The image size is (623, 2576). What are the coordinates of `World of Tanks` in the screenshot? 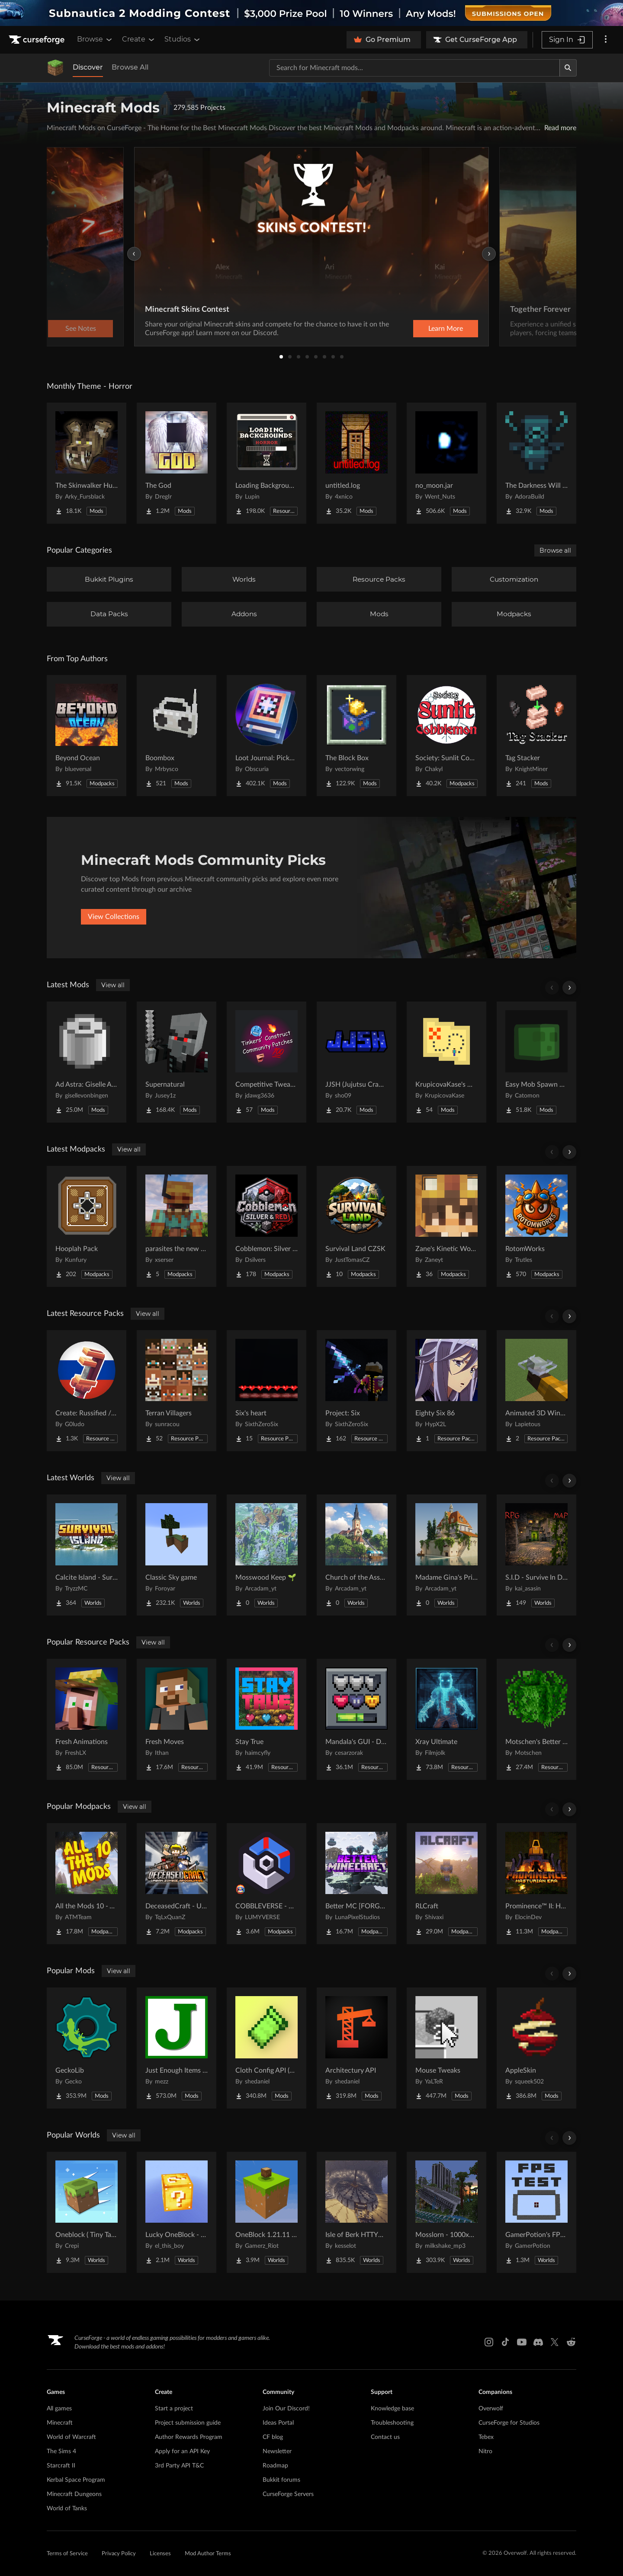 It's located at (67, 2509).